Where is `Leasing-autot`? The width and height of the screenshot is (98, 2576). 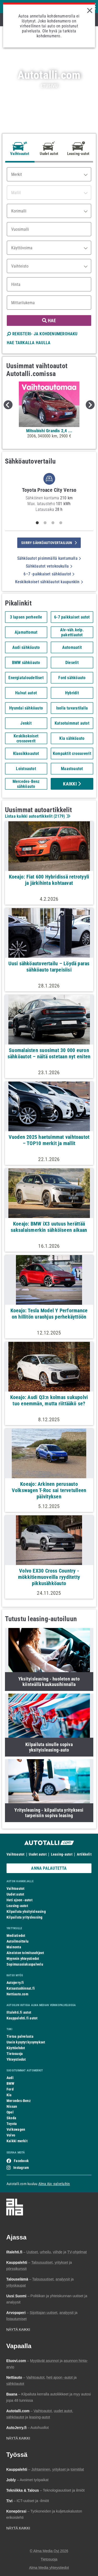 Leasing-autot is located at coordinates (61, 1854).